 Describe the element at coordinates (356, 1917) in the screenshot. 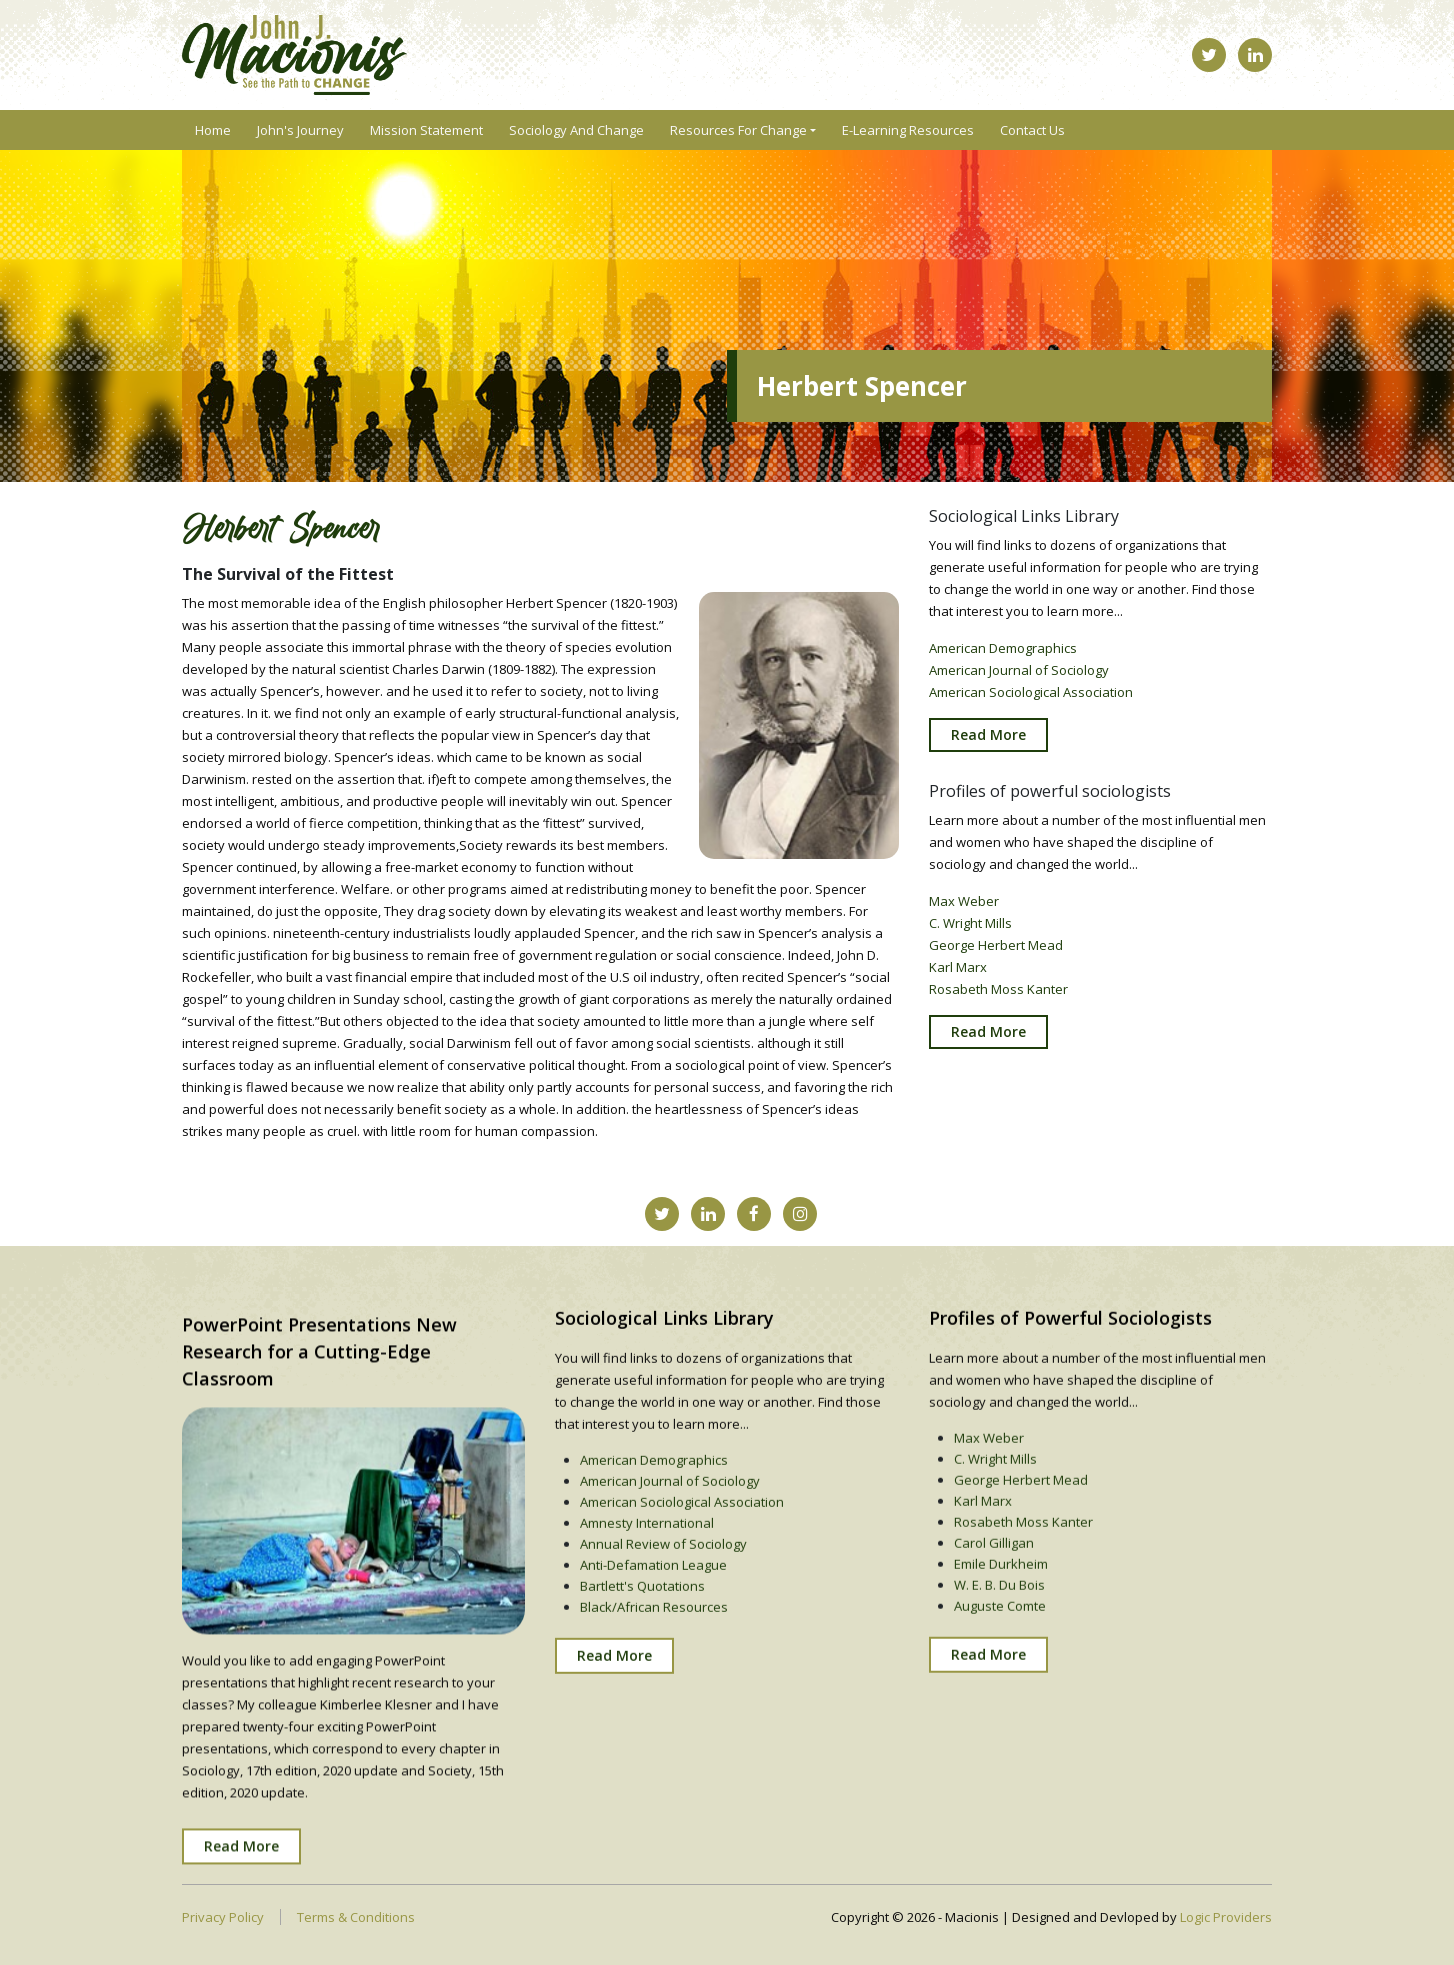

I see `Terms & Conditions` at that location.